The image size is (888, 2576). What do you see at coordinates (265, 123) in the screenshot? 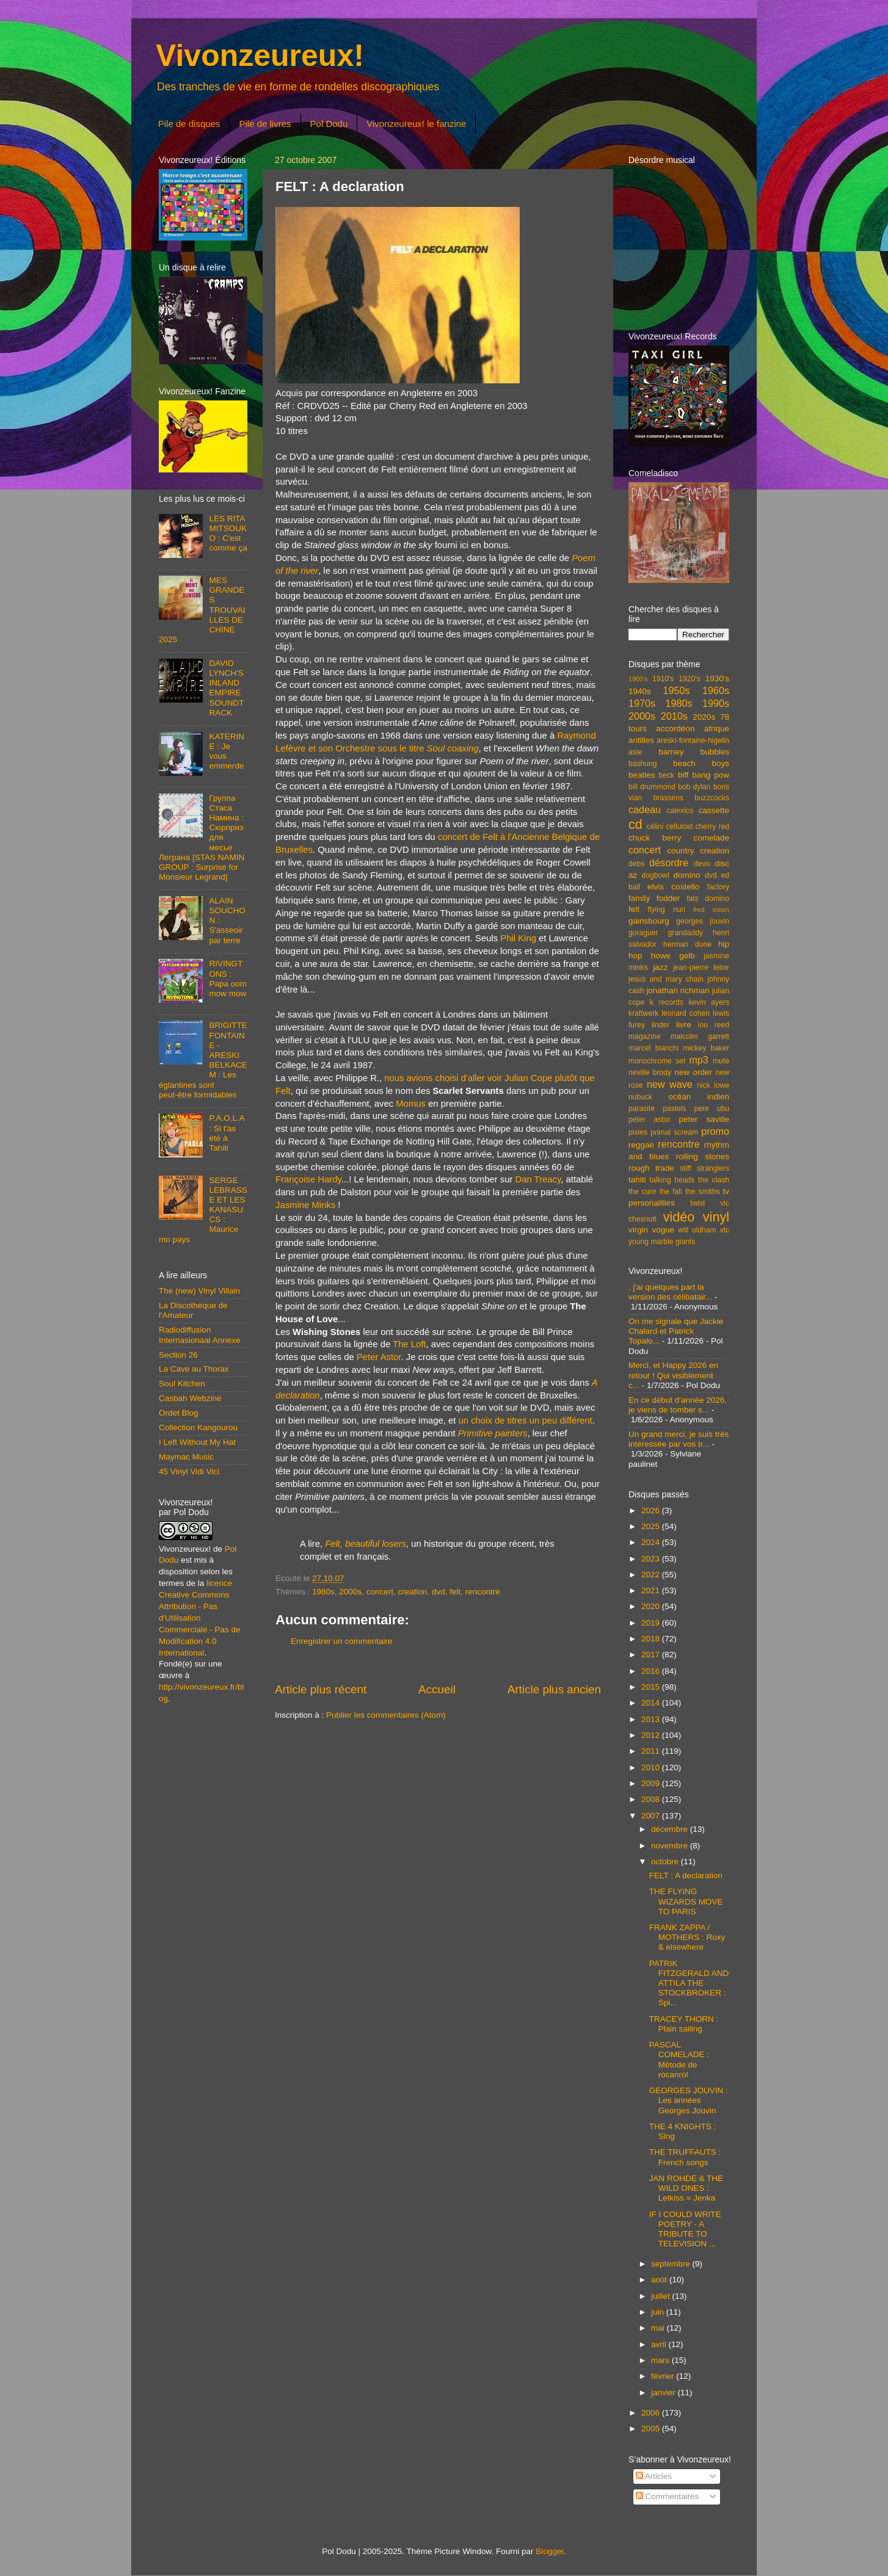
I see `Pile de livres` at bounding box center [265, 123].